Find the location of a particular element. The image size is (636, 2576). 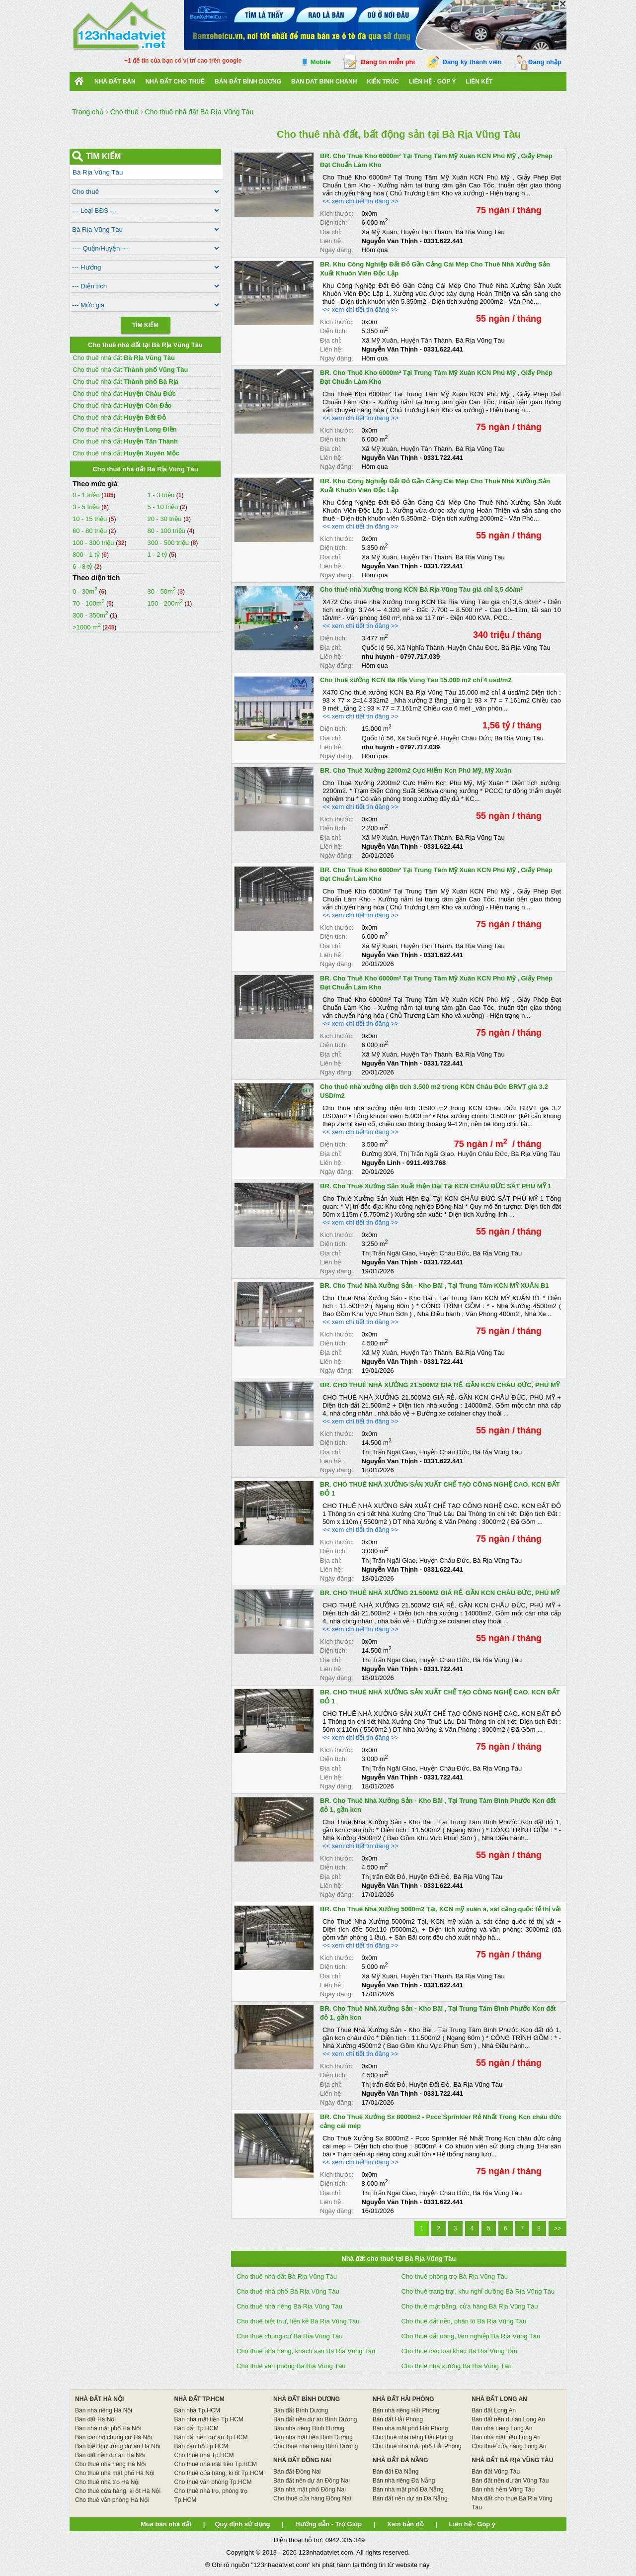

Thị trấn Đất Đỏ is located at coordinates (383, 1876).